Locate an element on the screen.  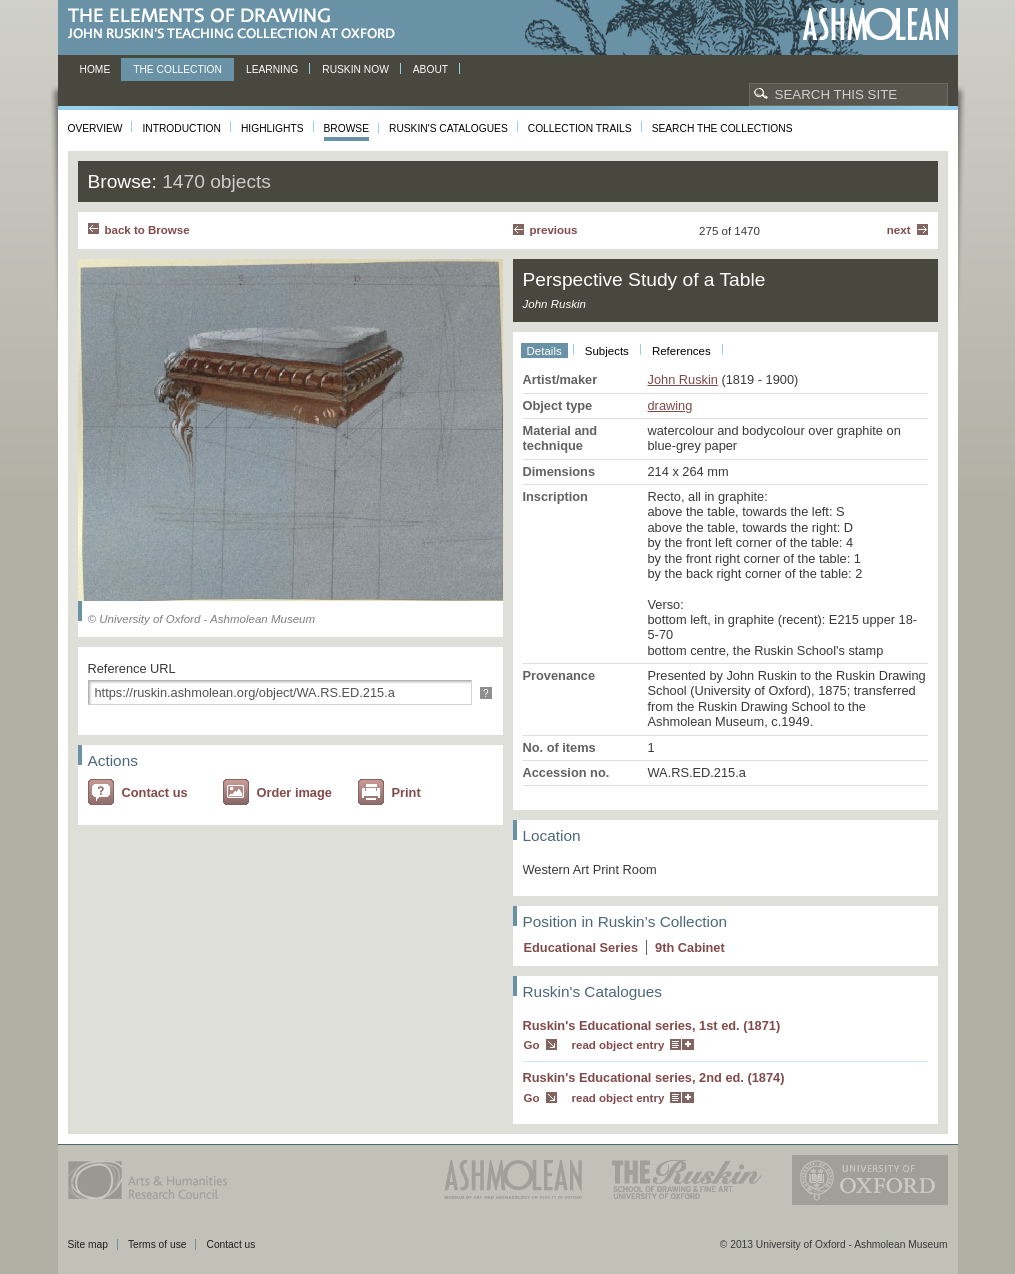
Print is located at coordinates (406, 792).